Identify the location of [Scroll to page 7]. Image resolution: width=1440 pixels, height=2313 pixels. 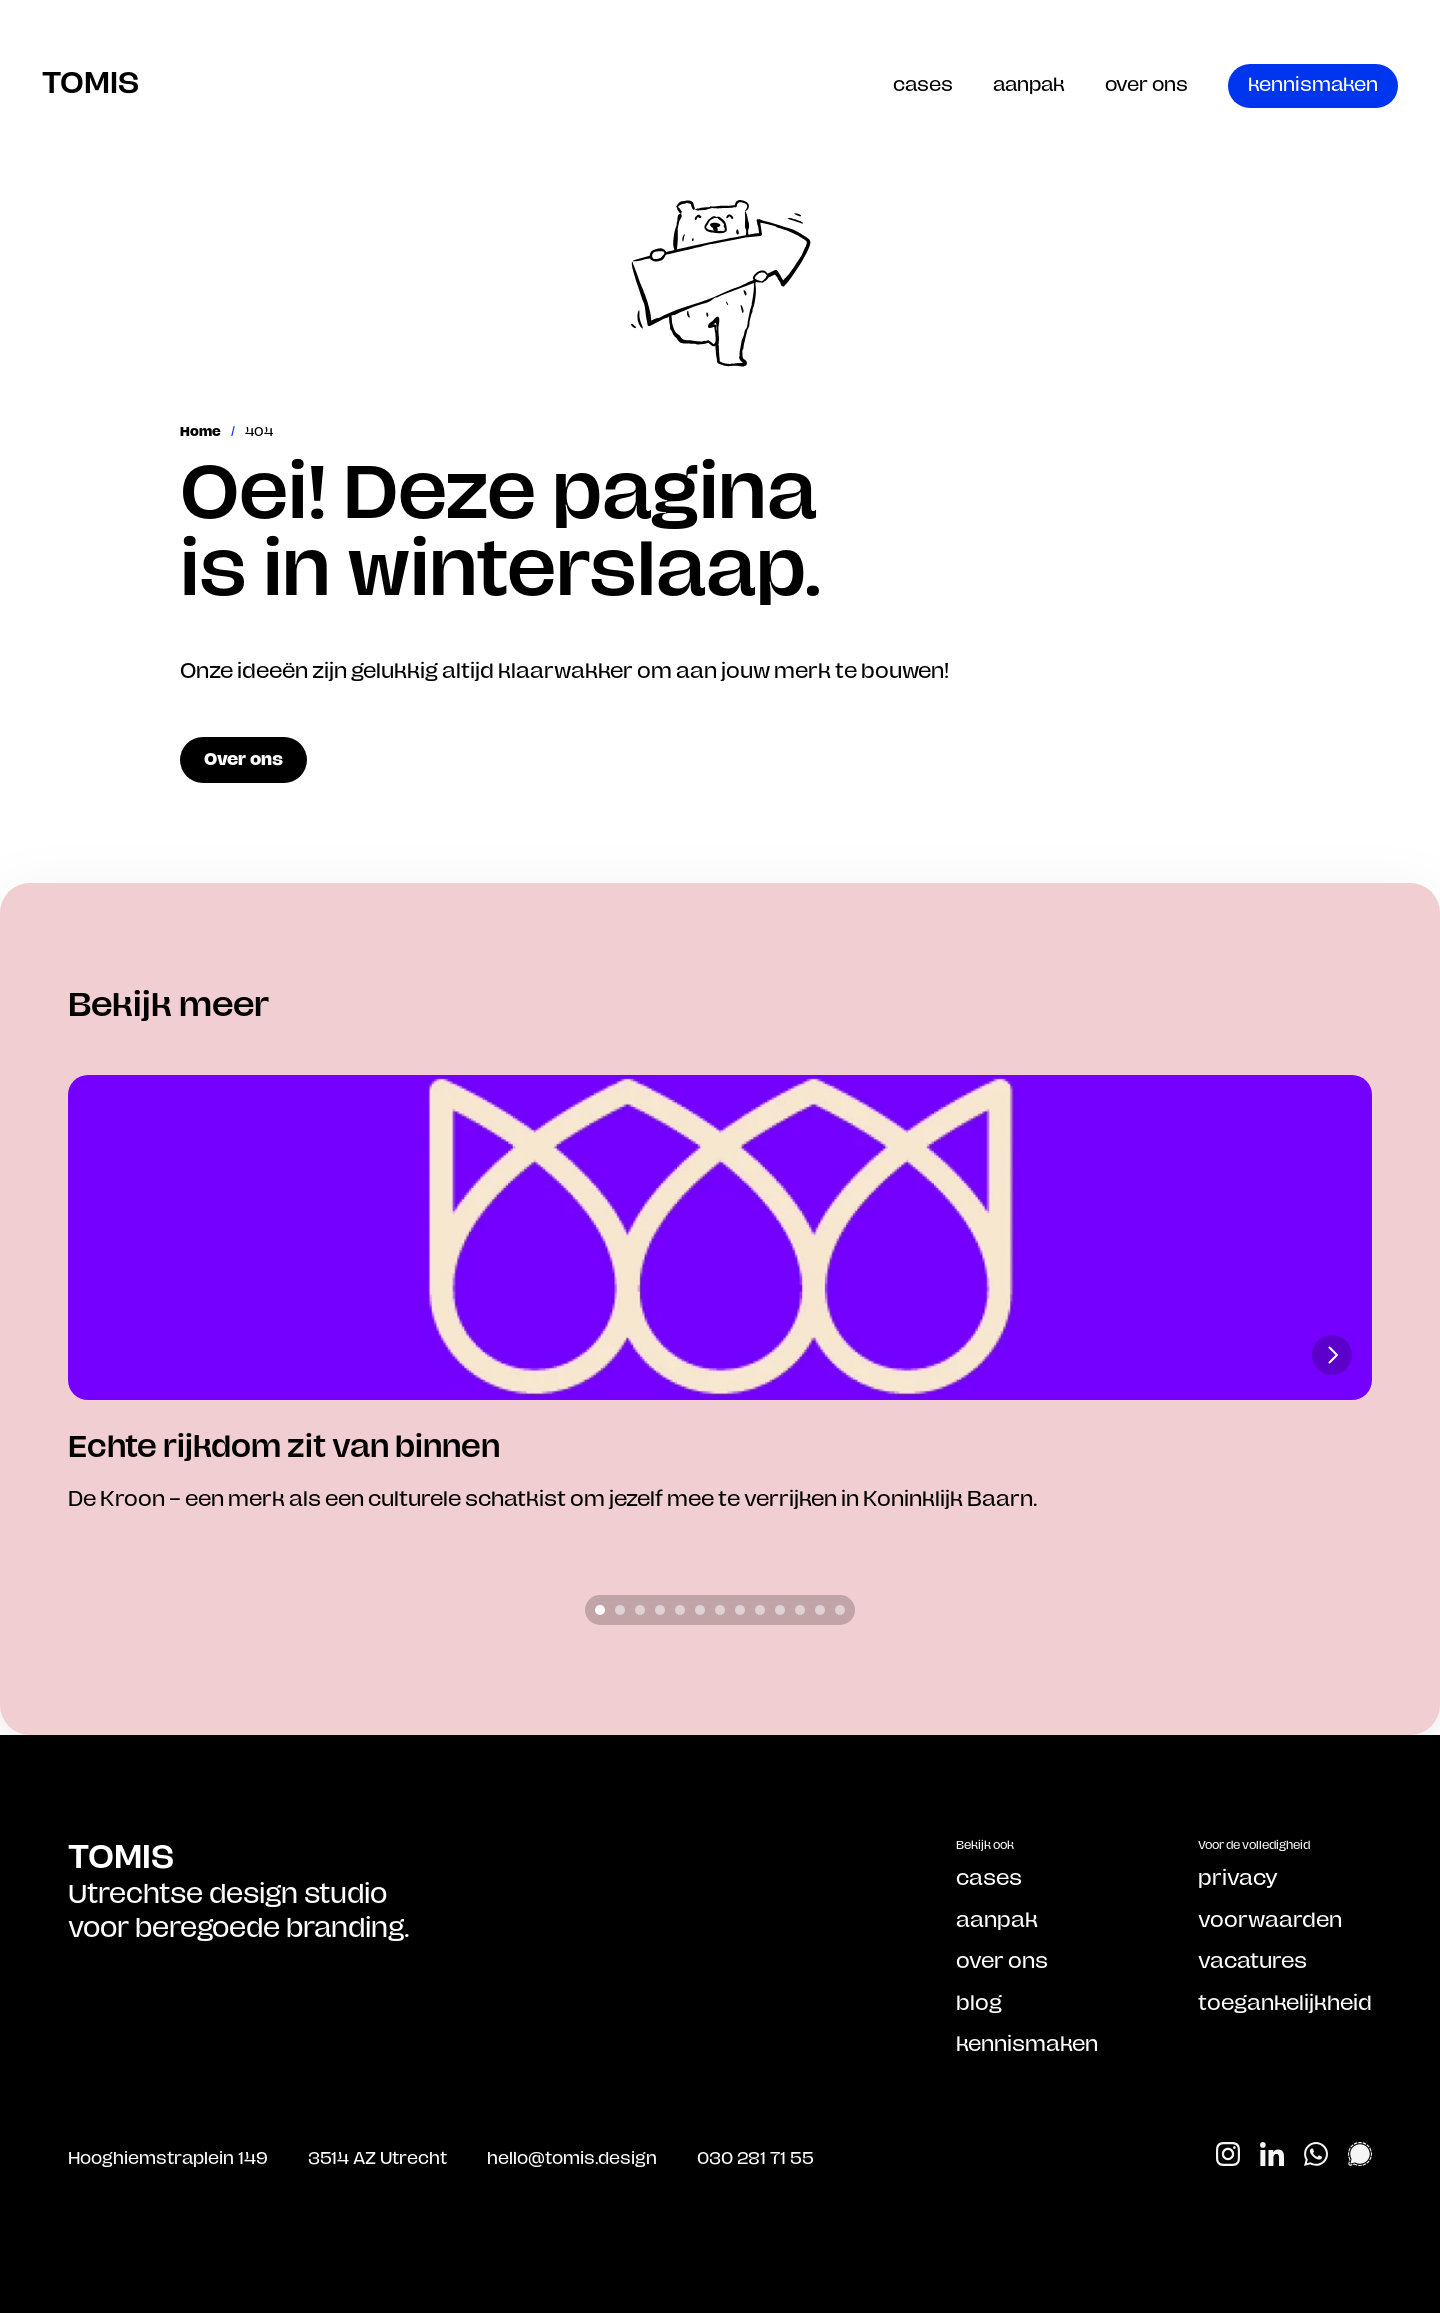
(720, 1610).